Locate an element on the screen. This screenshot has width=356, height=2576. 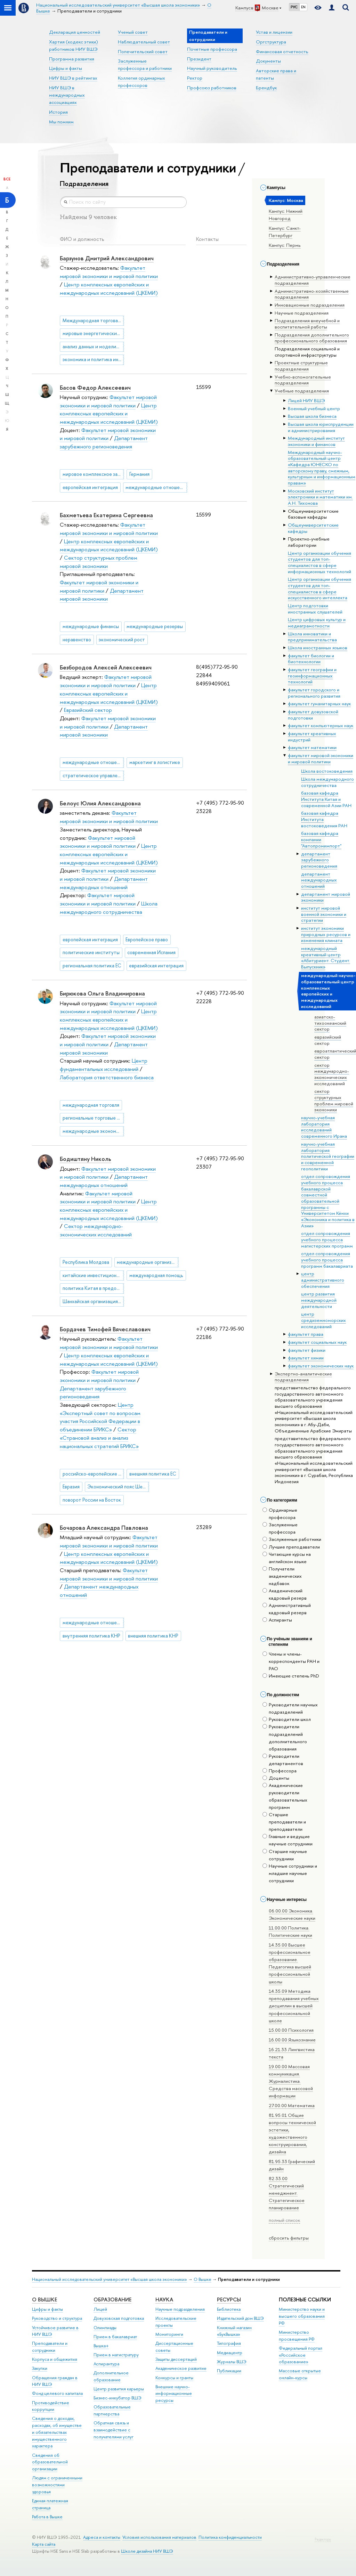
Лицей is located at coordinates (100, 2309).